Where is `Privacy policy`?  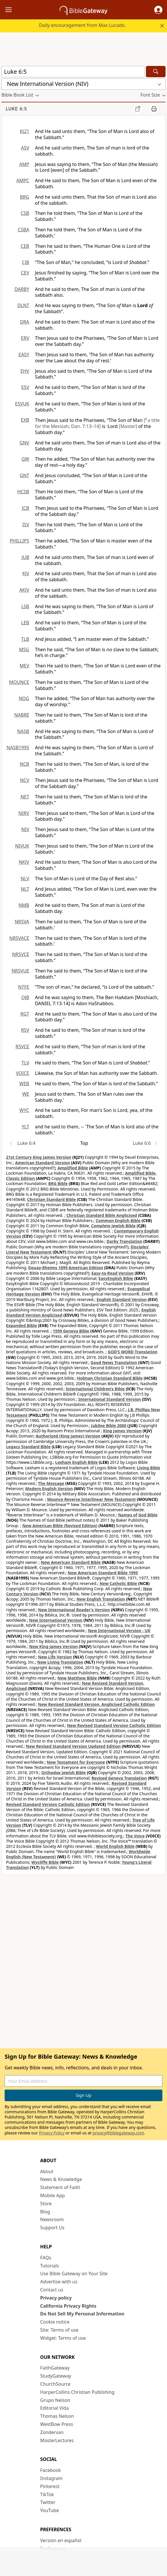
Privacy policy is located at coordinates (56, 2298).